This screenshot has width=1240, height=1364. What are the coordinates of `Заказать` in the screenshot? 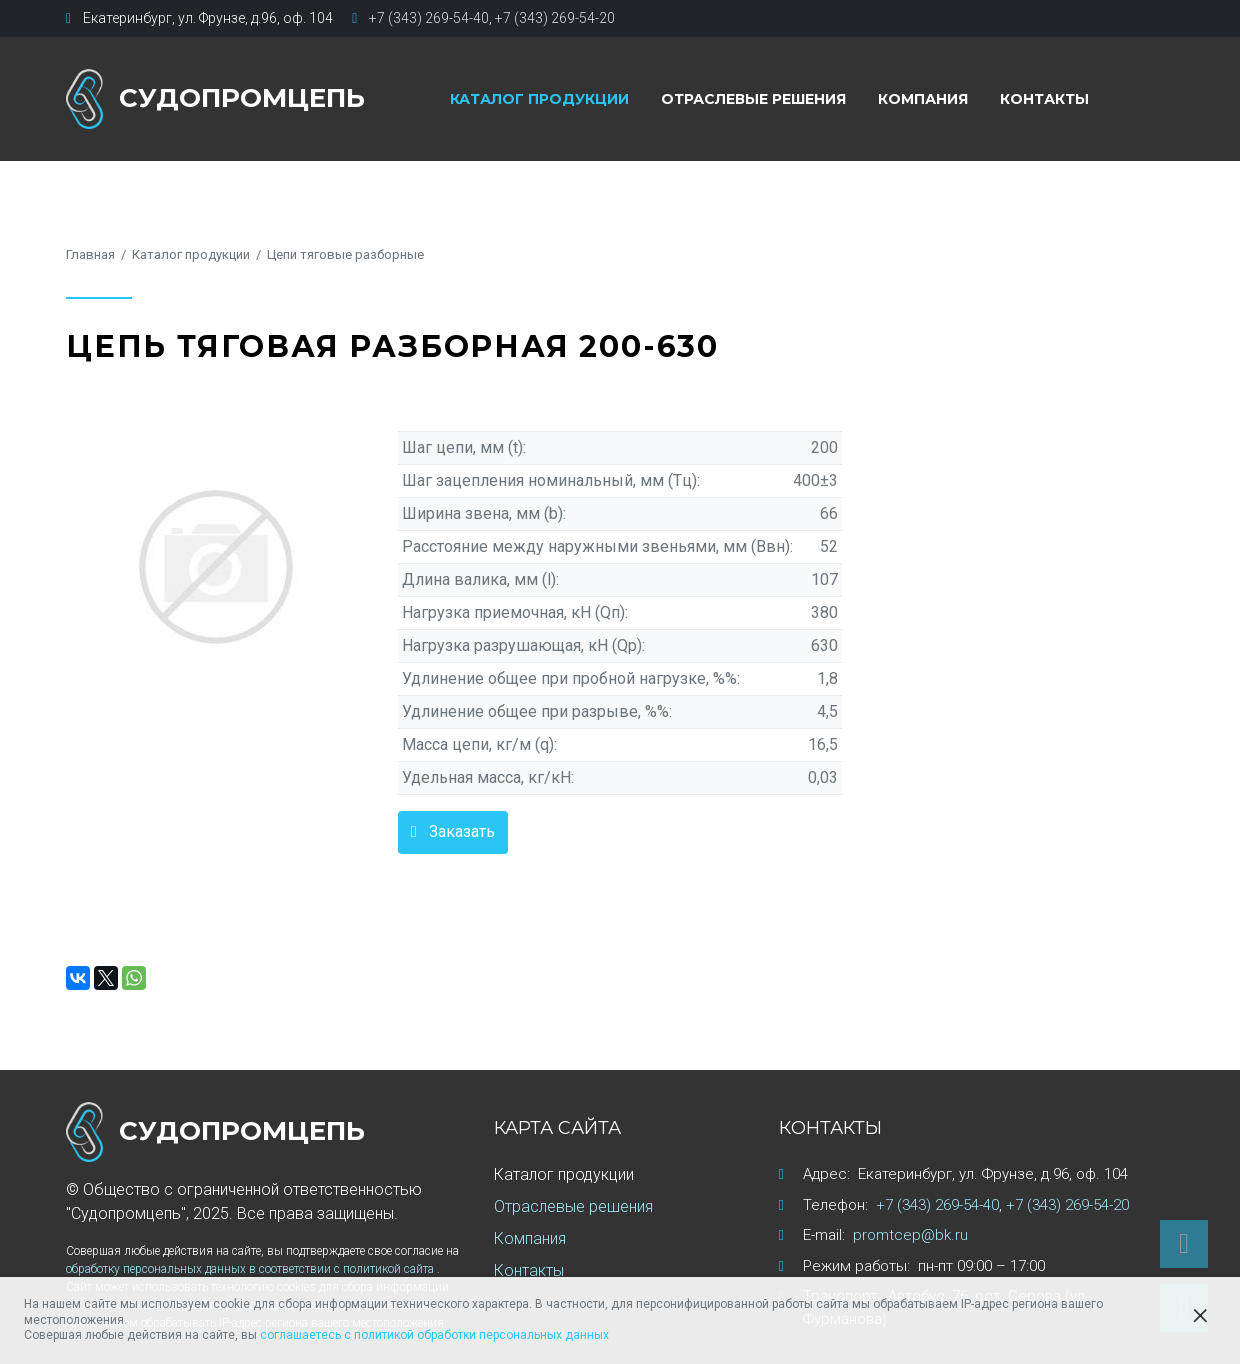 It's located at (462, 831).